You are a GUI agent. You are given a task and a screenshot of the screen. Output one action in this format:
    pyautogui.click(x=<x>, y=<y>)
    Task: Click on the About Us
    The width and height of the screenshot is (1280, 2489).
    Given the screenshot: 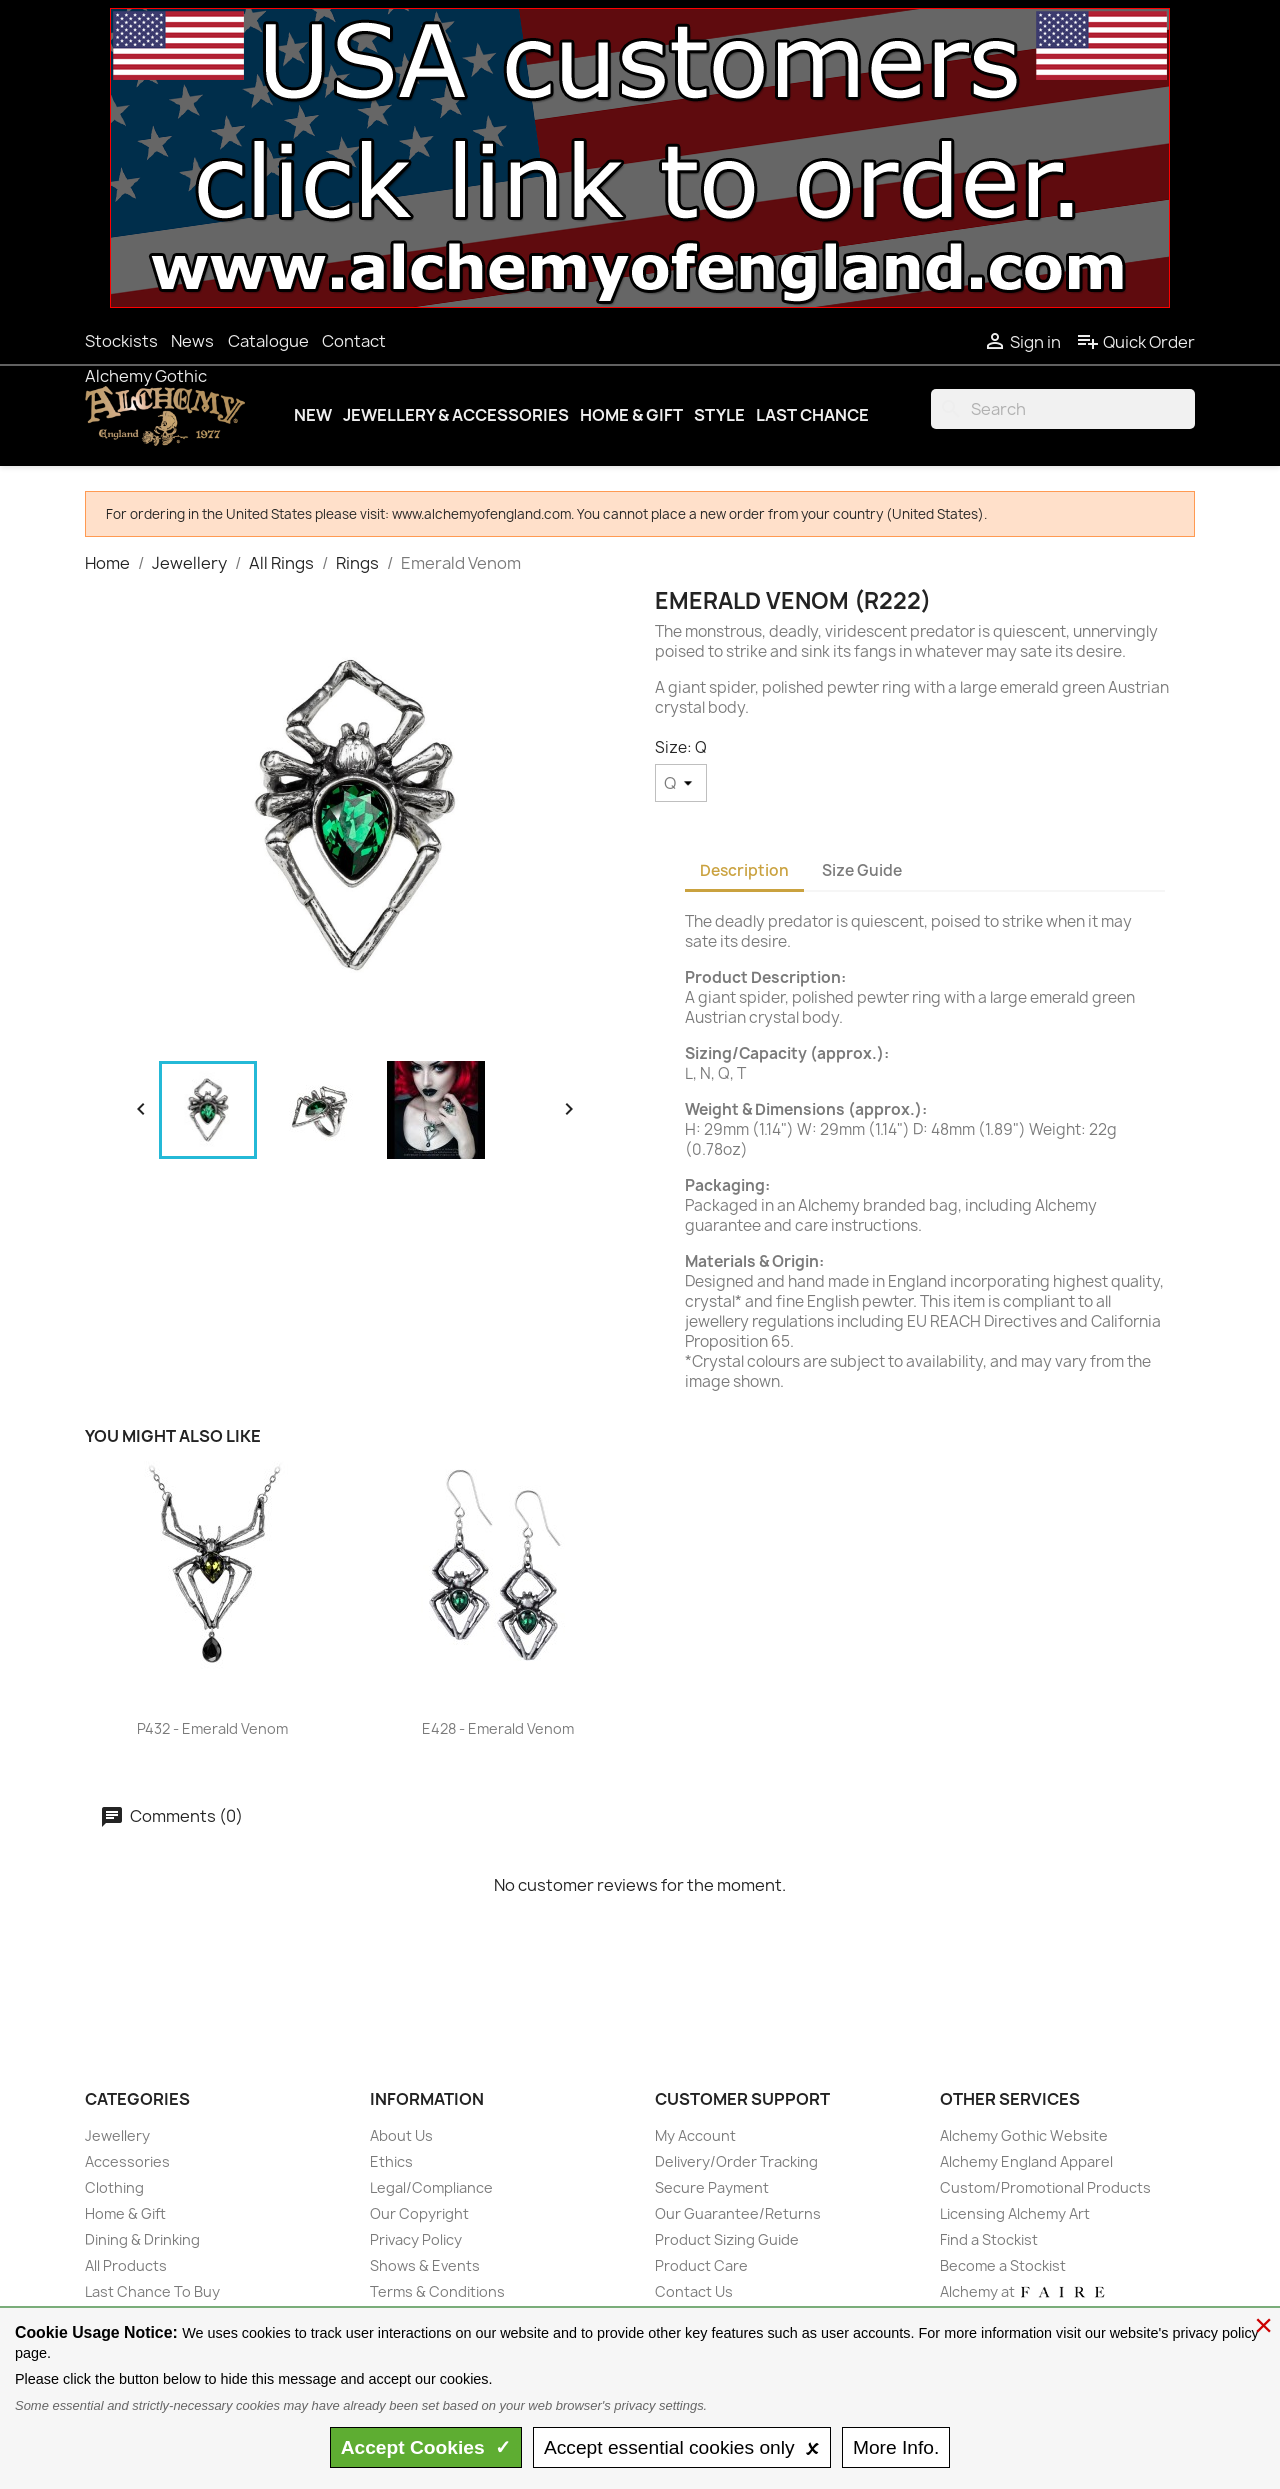 What is the action you would take?
    pyautogui.click(x=401, y=2135)
    